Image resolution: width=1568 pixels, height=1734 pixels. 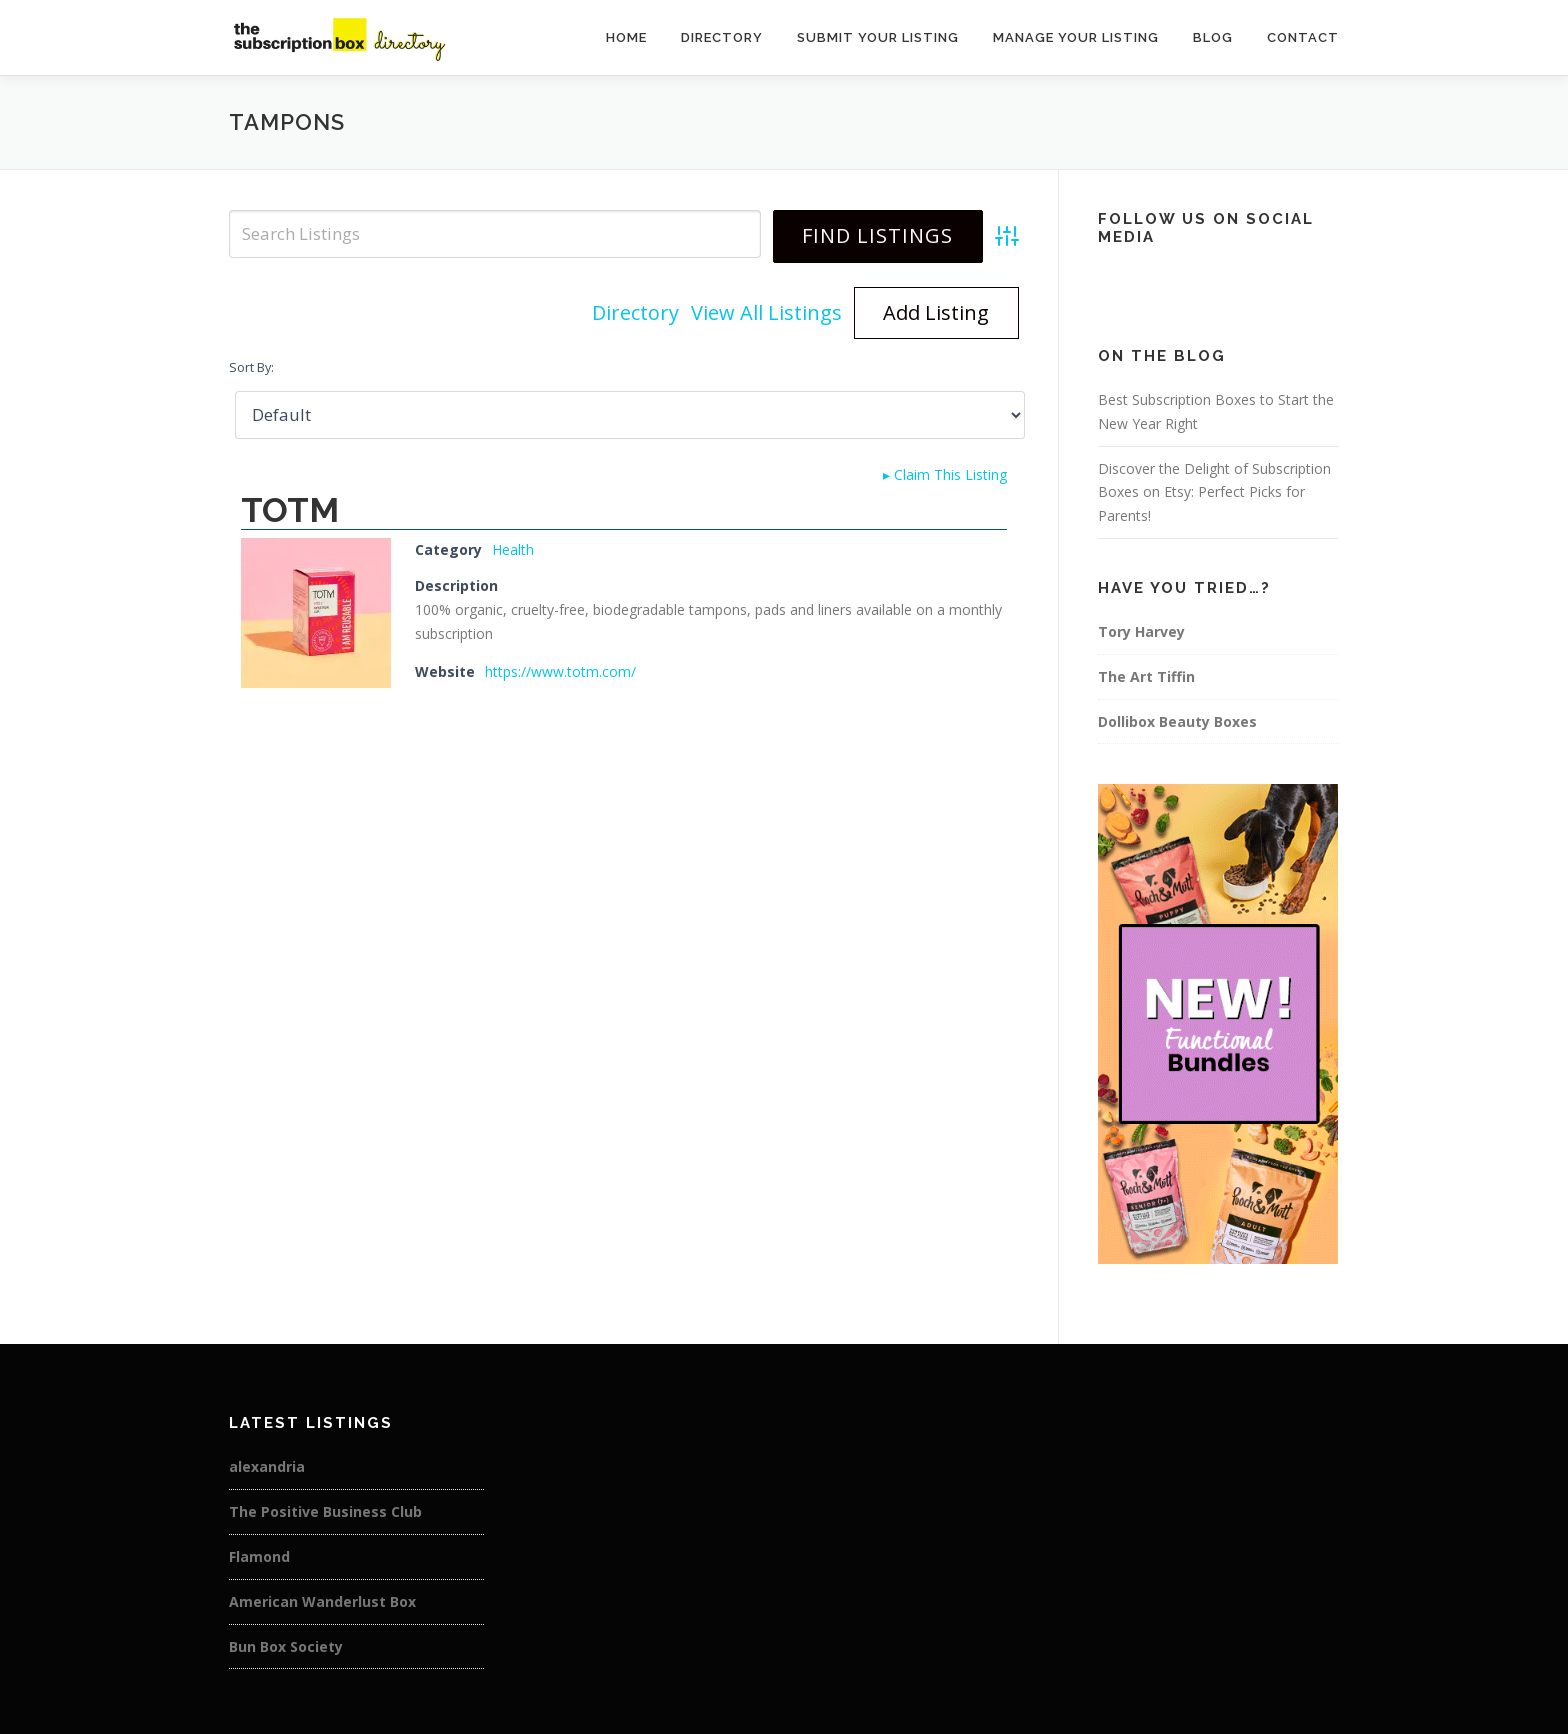 I want to click on Discover the Delight of Subscription Boxes on Etsy: Perfect Picks for Parents!, so click(x=1214, y=492).